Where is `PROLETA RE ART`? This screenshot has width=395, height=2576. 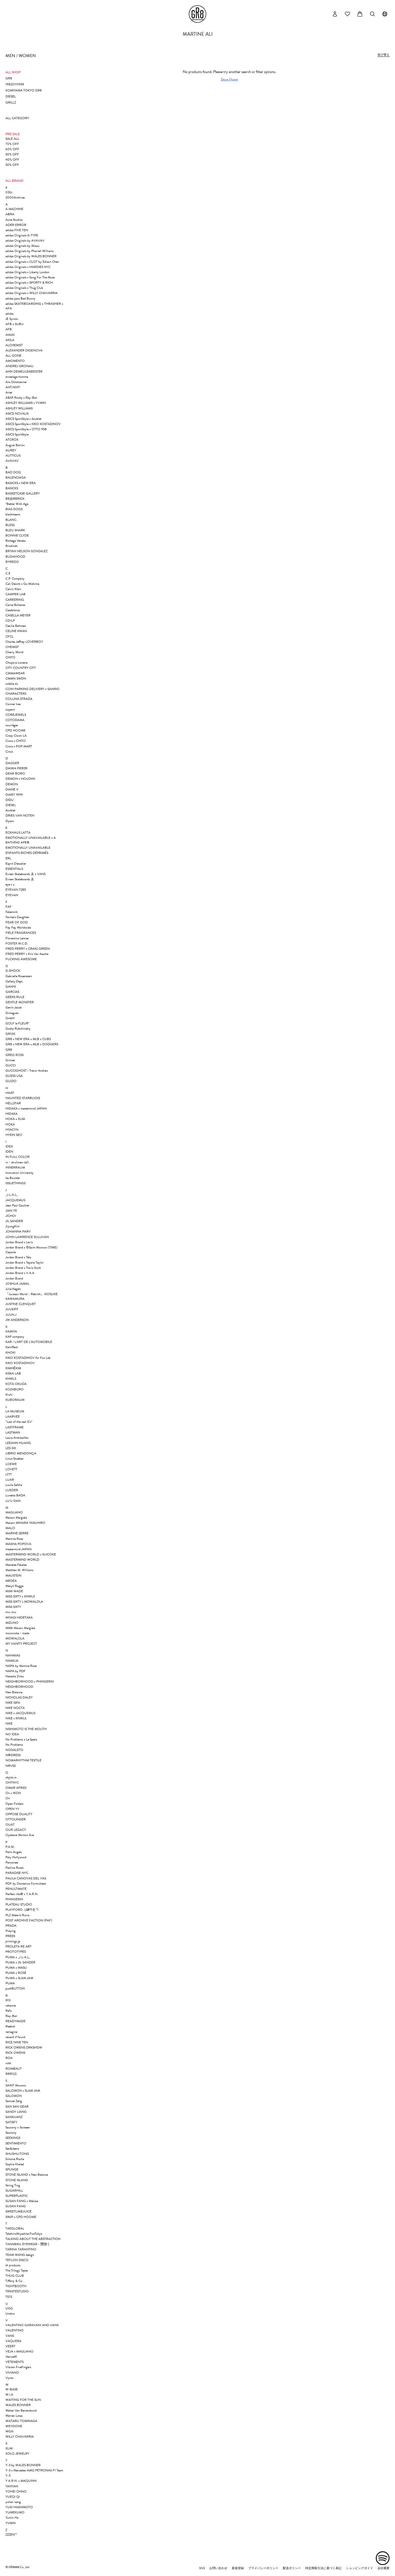 PROLETA RE ART is located at coordinates (18, 1946).